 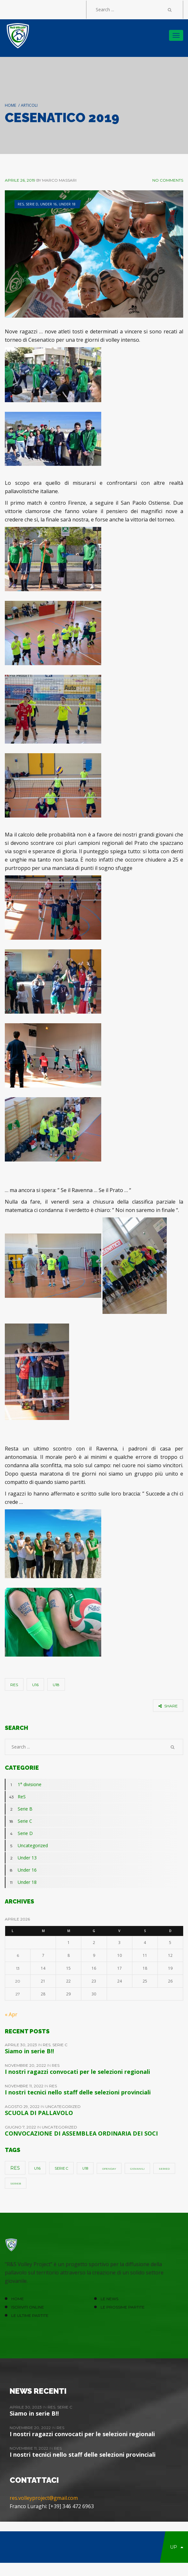 What do you see at coordinates (32, 204) in the screenshot?
I see `Serie D` at bounding box center [32, 204].